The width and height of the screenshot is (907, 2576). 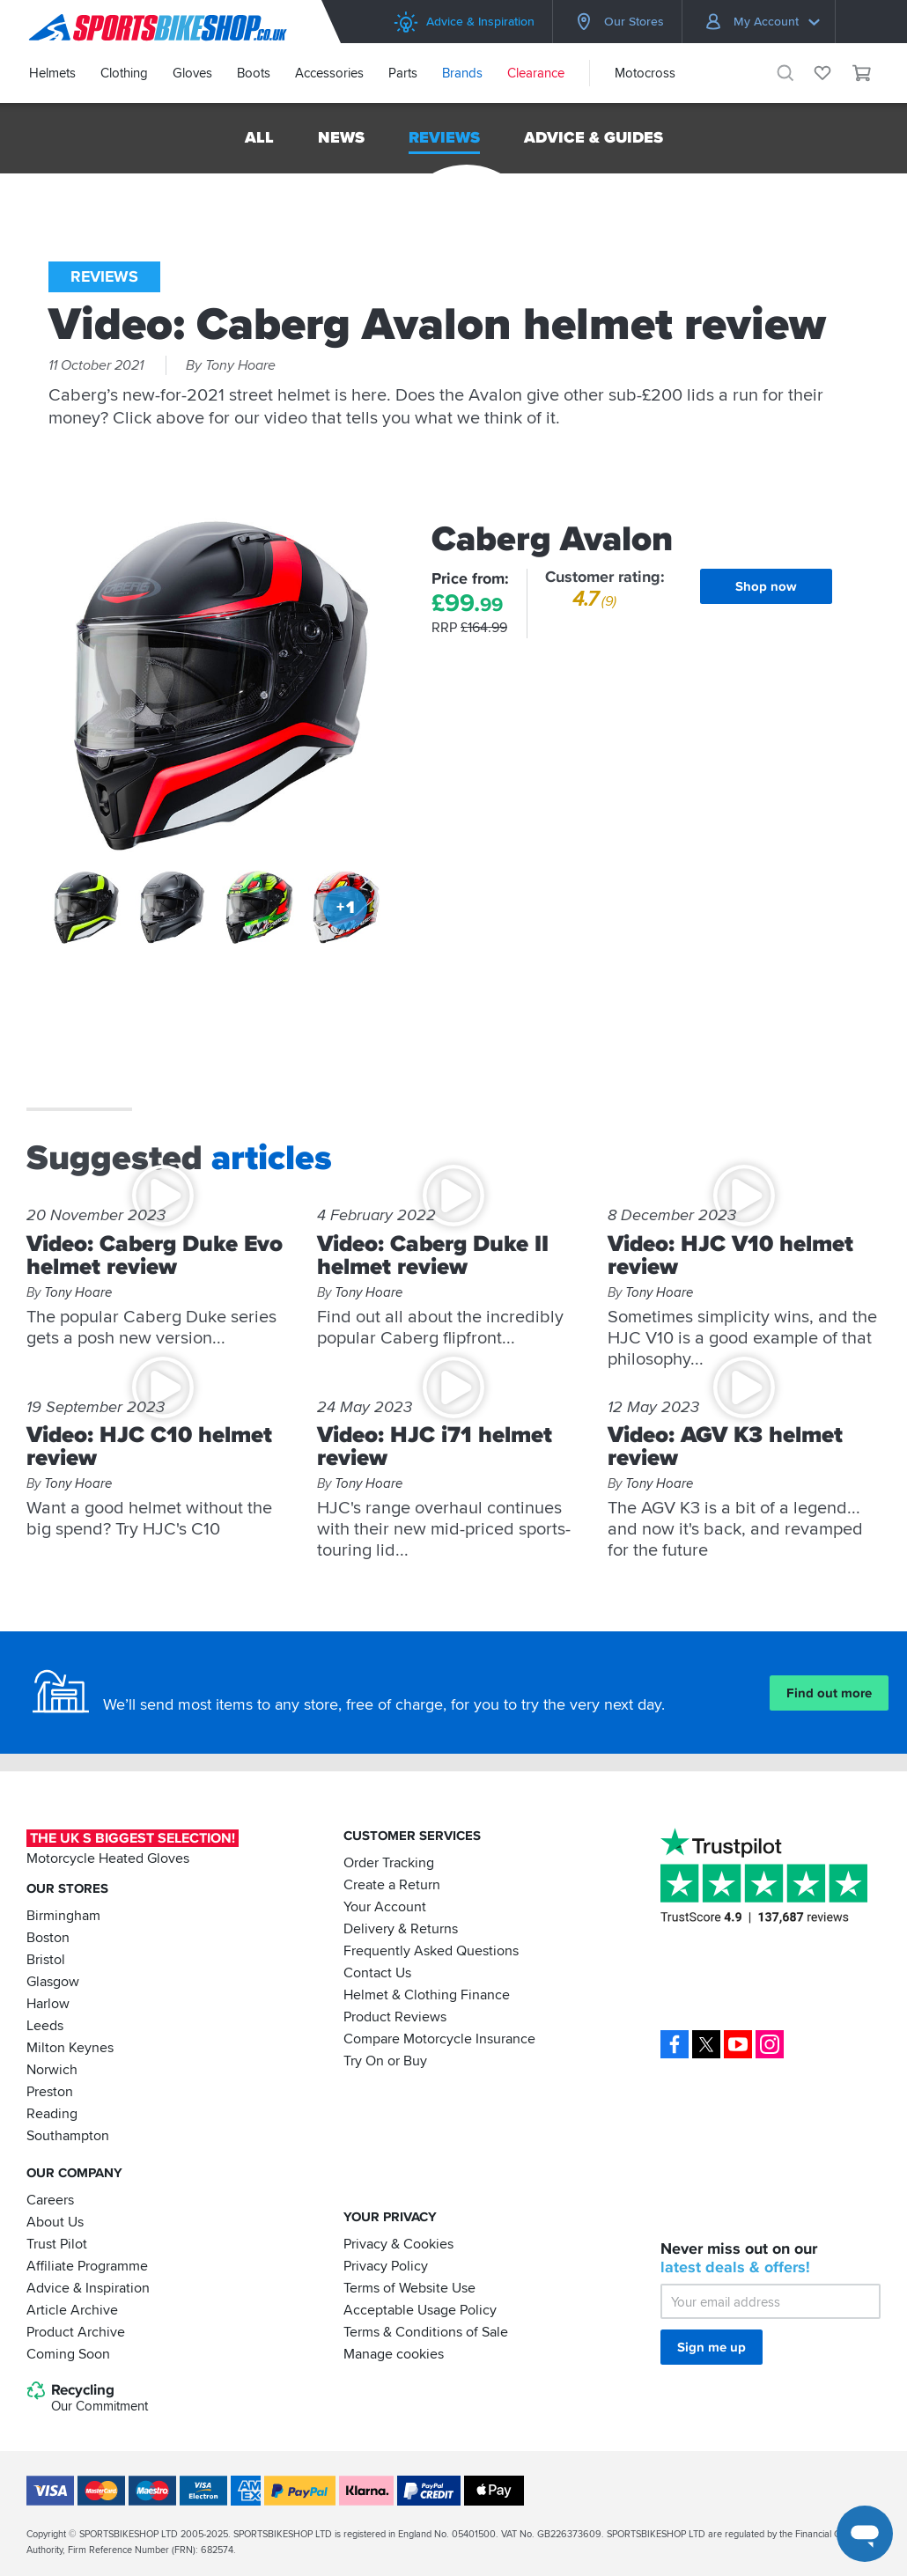 What do you see at coordinates (48, 2003) in the screenshot?
I see `Harlow` at bounding box center [48, 2003].